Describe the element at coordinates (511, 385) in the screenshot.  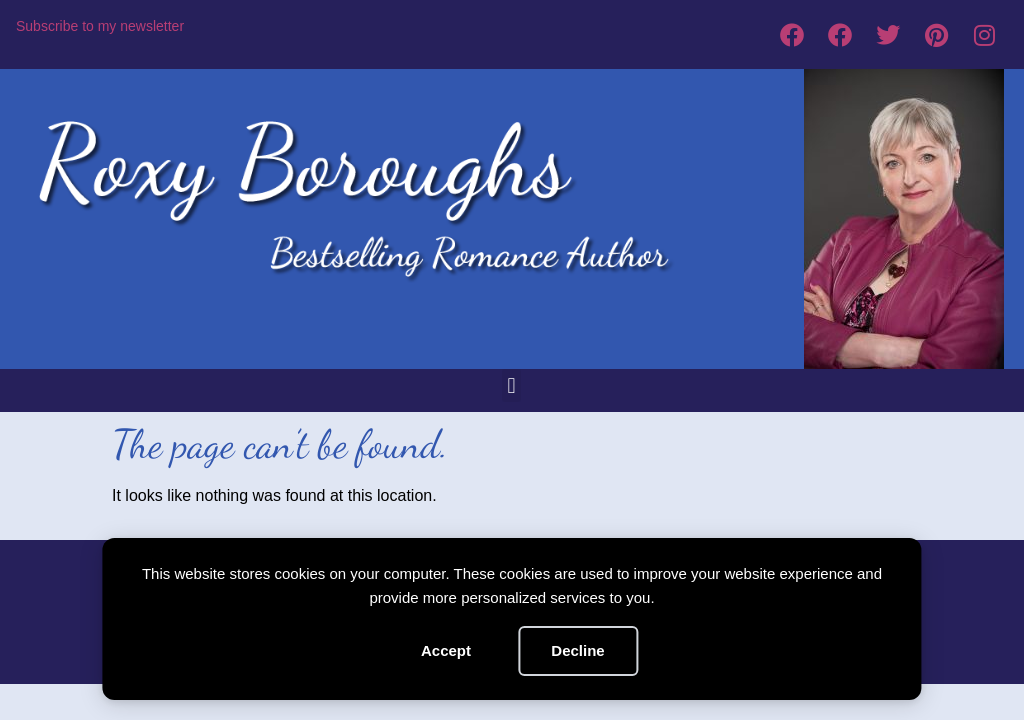
I see `[button]` at that location.